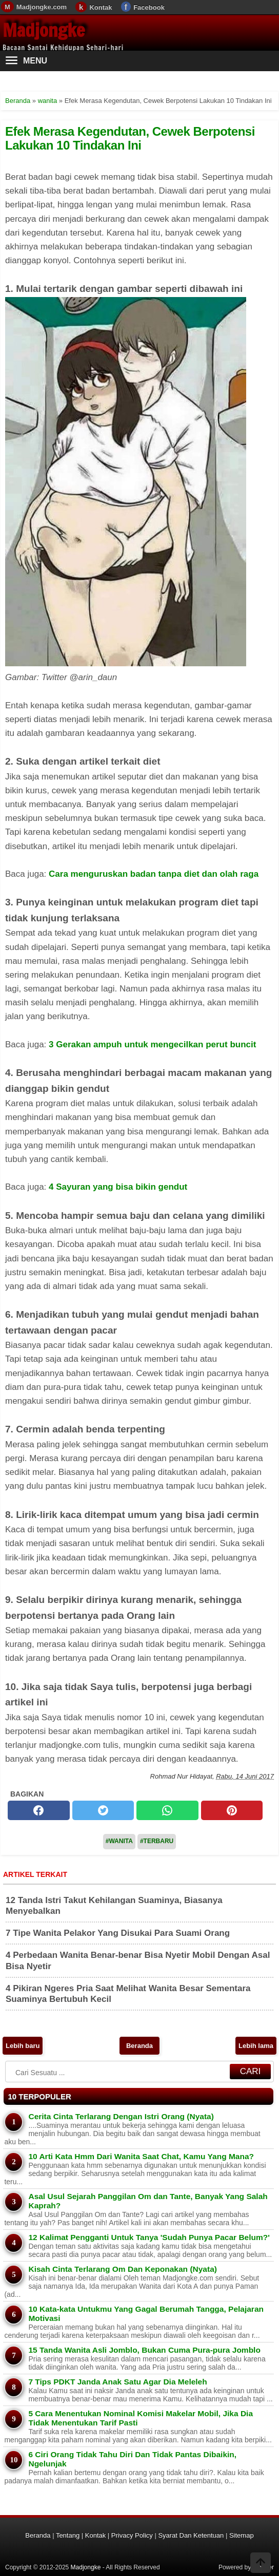 The width and height of the screenshot is (279, 2576). What do you see at coordinates (103, 1810) in the screenshot?
I see `[twitter]` at bounding box center [103, 1810].